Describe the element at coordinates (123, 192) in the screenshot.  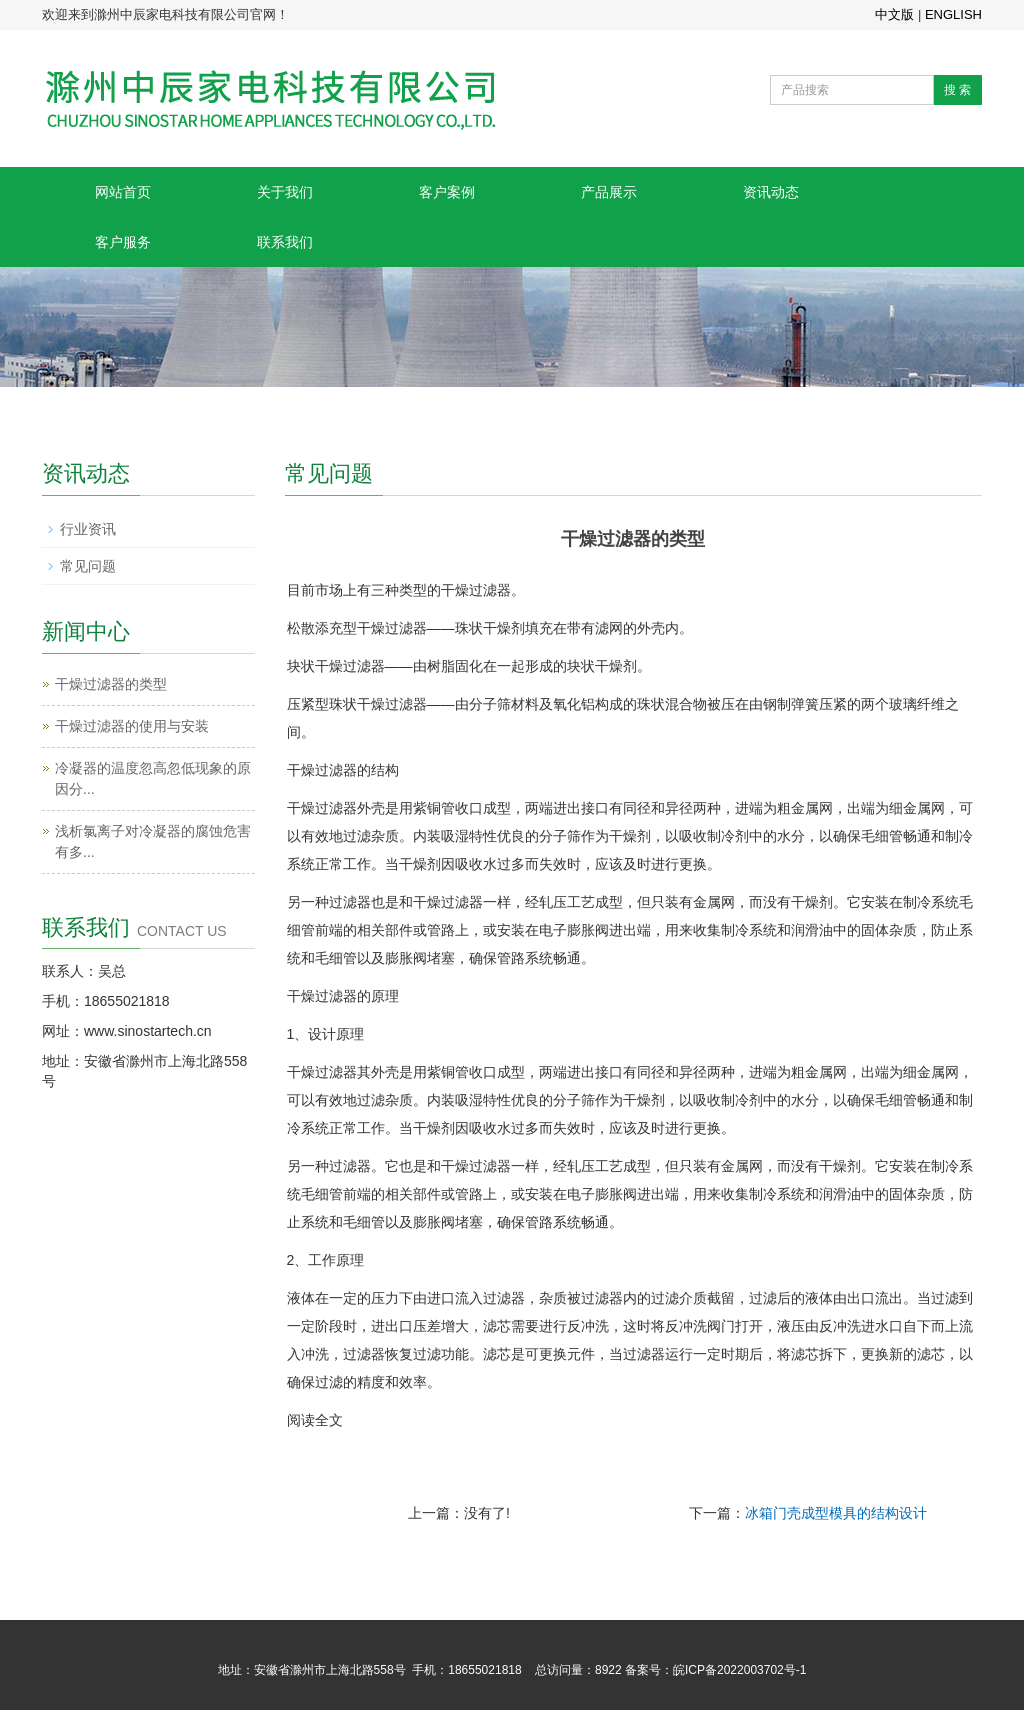
I see `网站首页` at that location.